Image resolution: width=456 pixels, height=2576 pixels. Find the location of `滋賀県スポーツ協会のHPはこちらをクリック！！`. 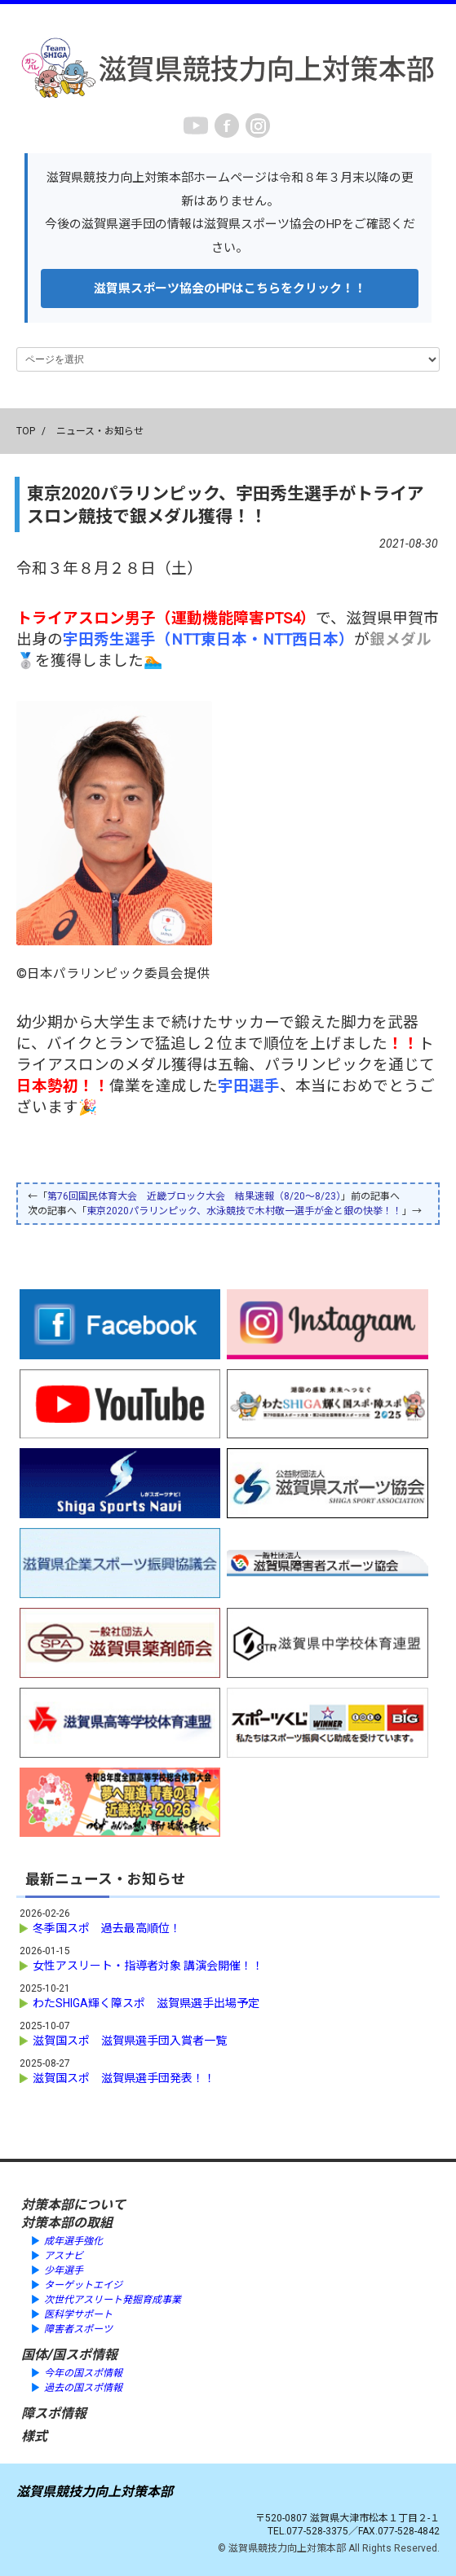

滋賀県スポーツ協会のHPはこちらをクリック！！ is located at coordinates (230, 288).